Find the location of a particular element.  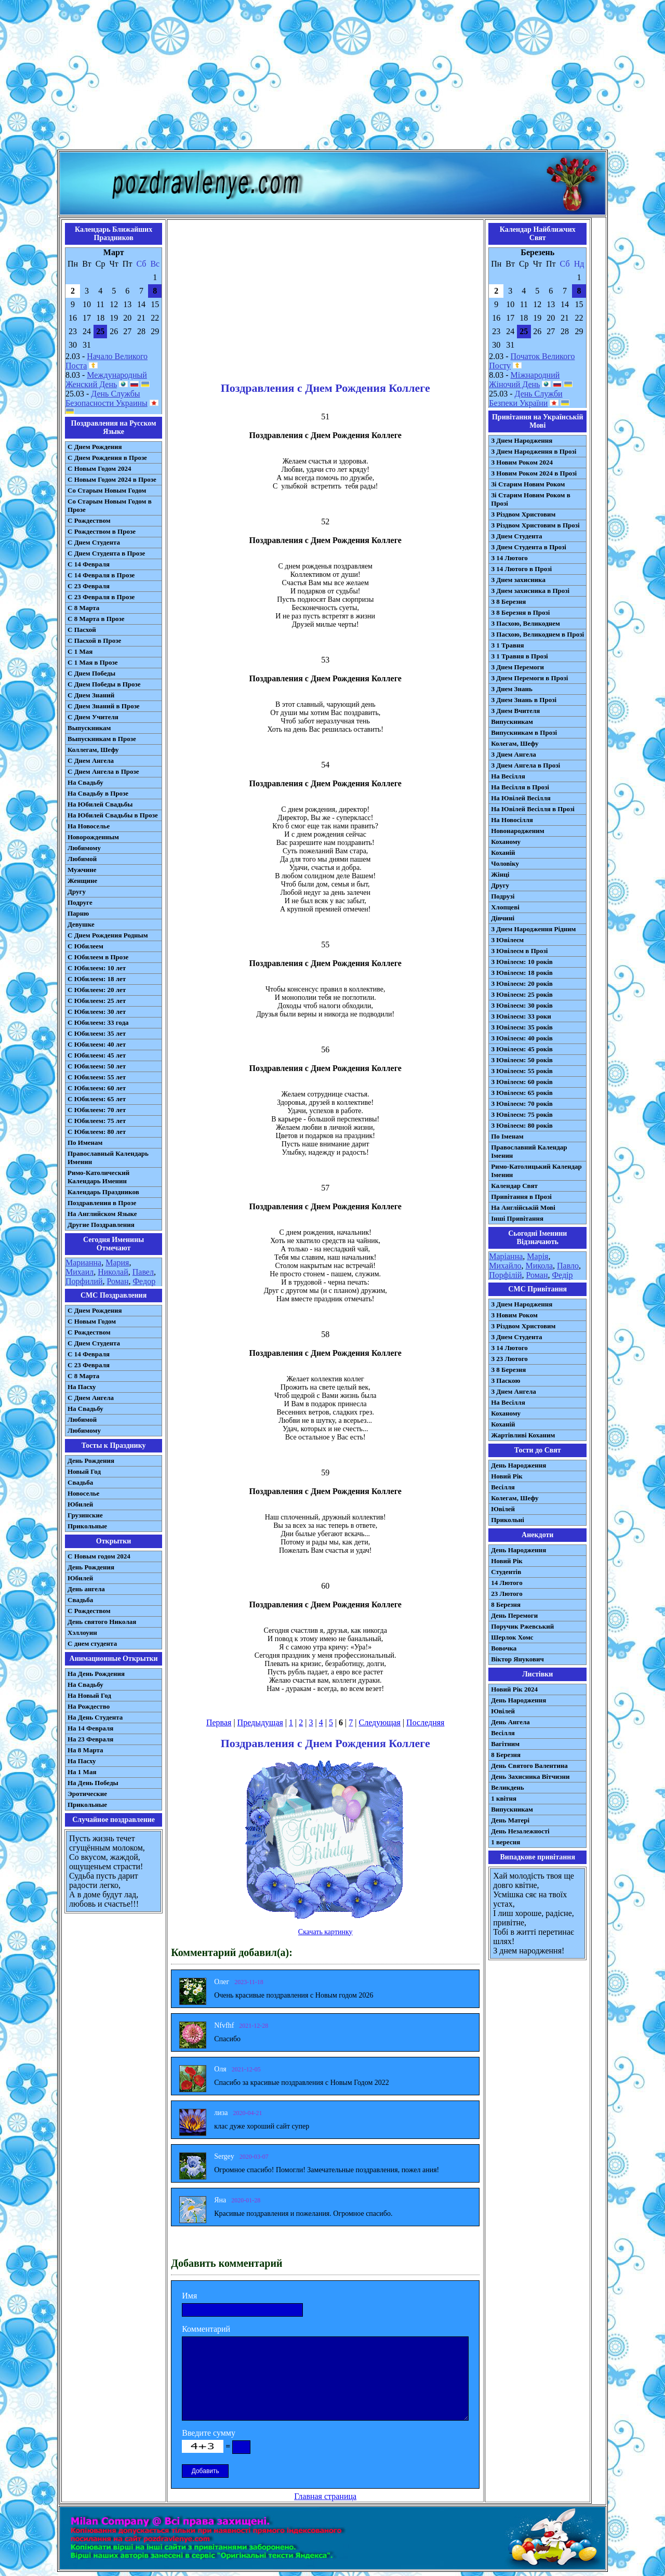

С Юбилеем: 10 лет is located at coordinates (97, 968).